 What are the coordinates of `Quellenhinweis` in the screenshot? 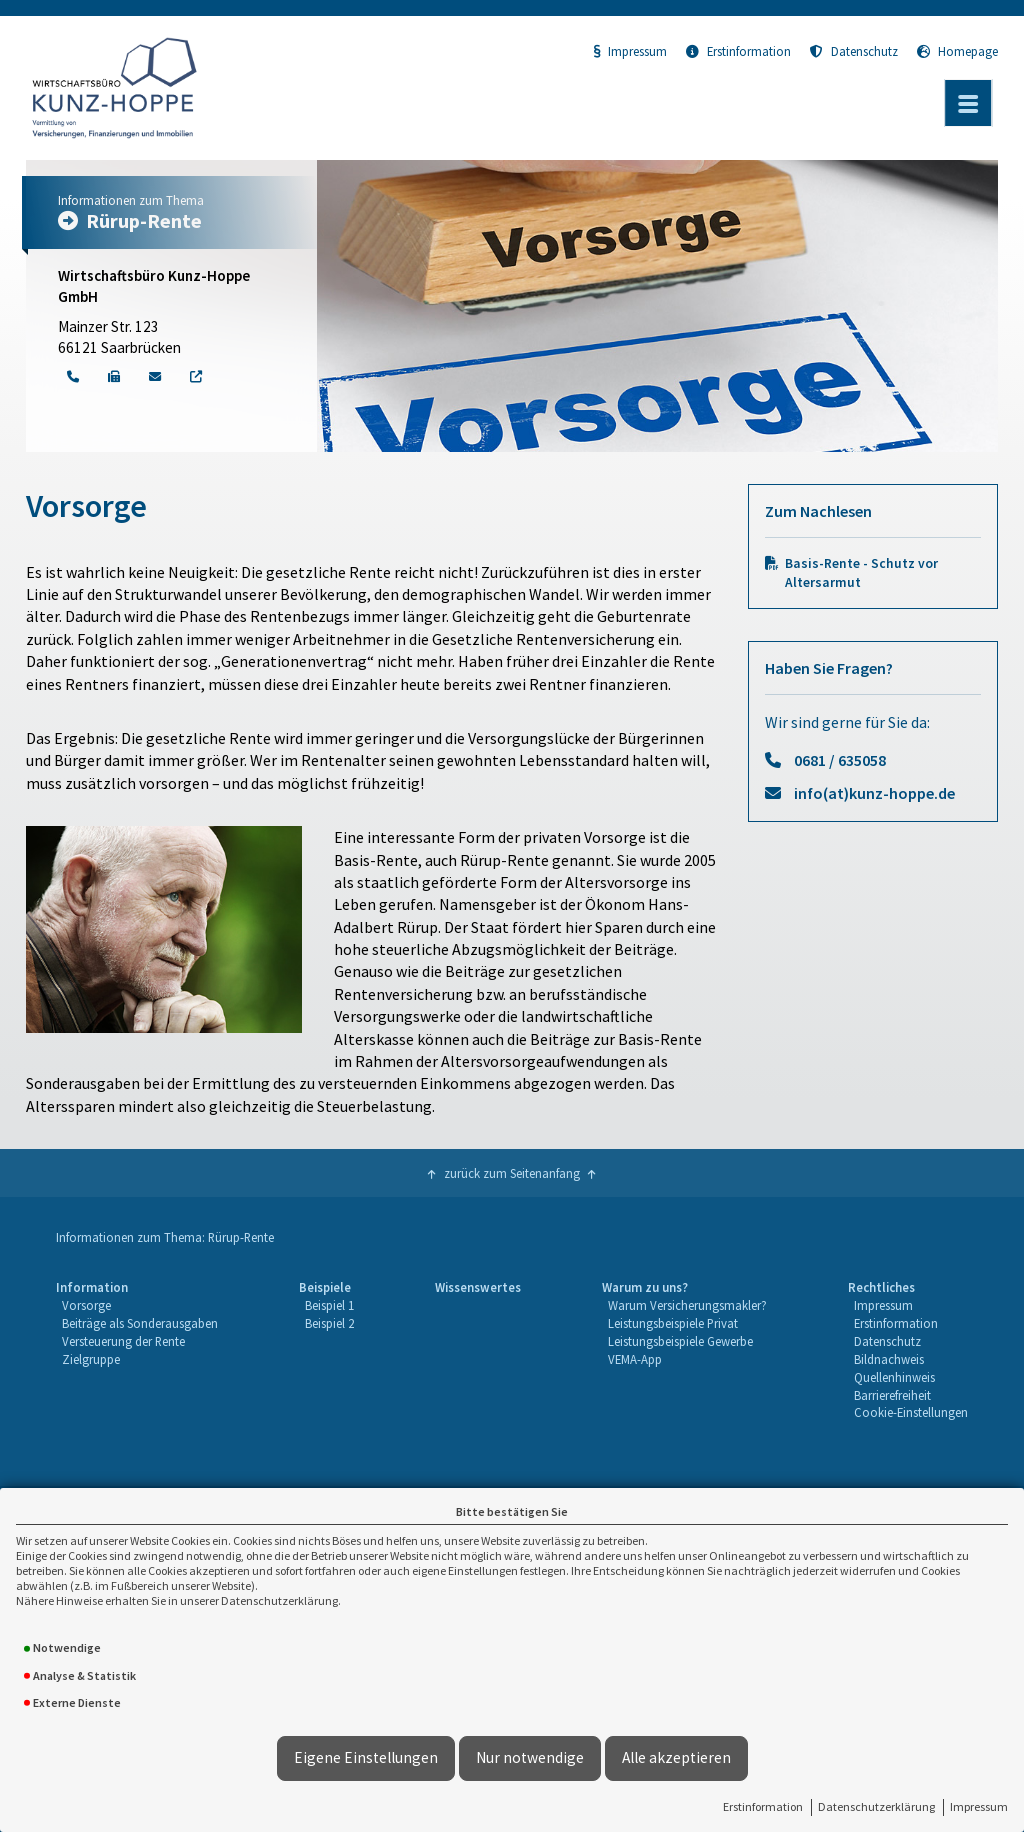 It's located at (894, 1377).